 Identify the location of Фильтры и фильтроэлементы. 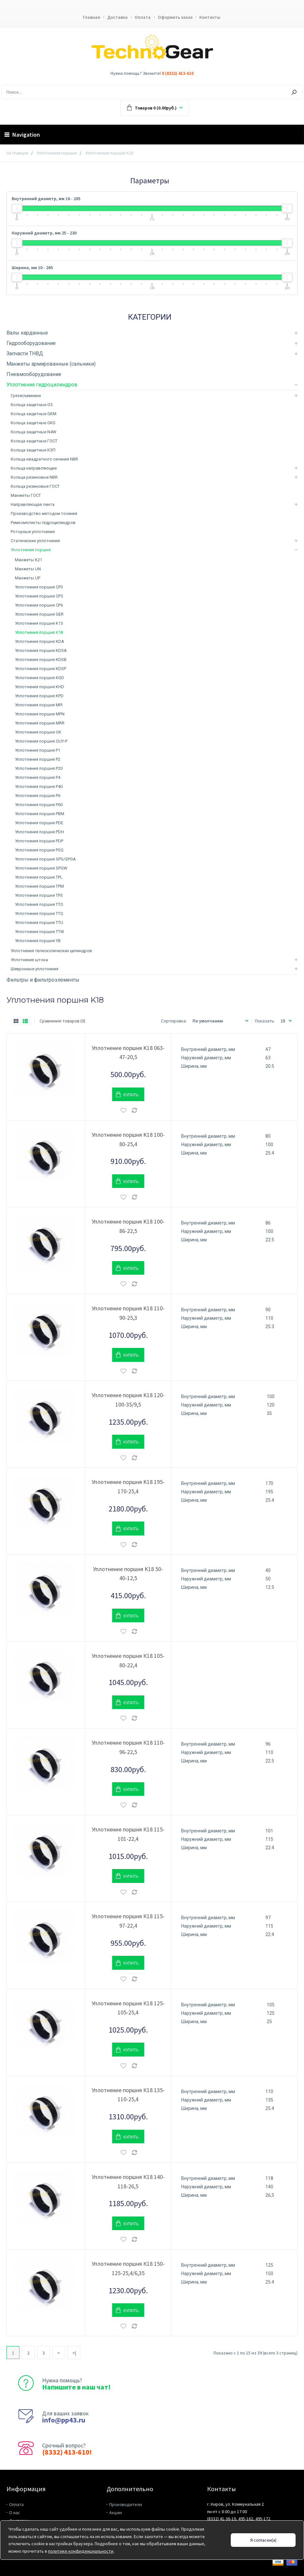
(42, 980).